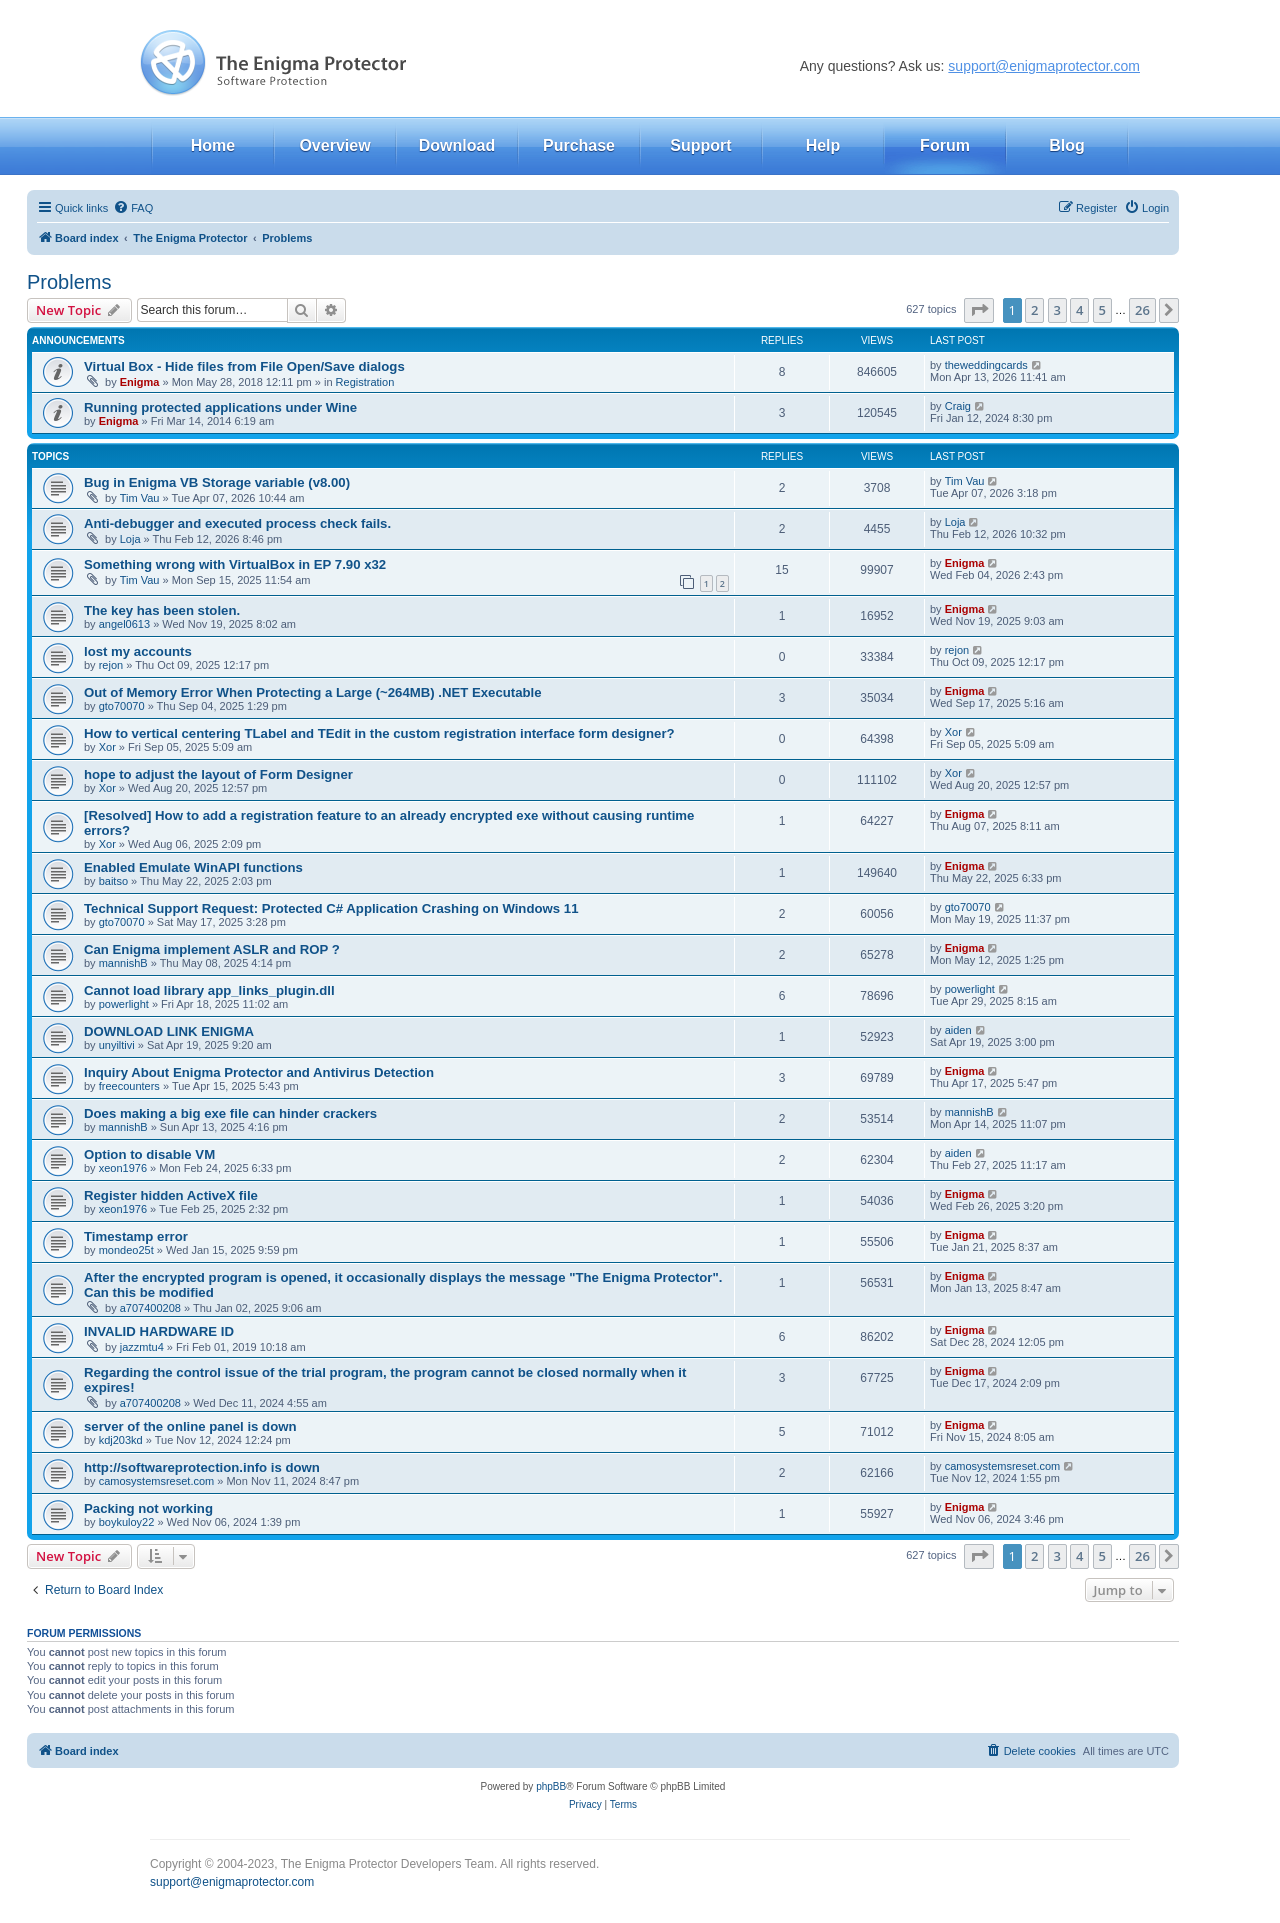  I want to click on Does making a big exe file can hinder crackers, so click(230, 1113).